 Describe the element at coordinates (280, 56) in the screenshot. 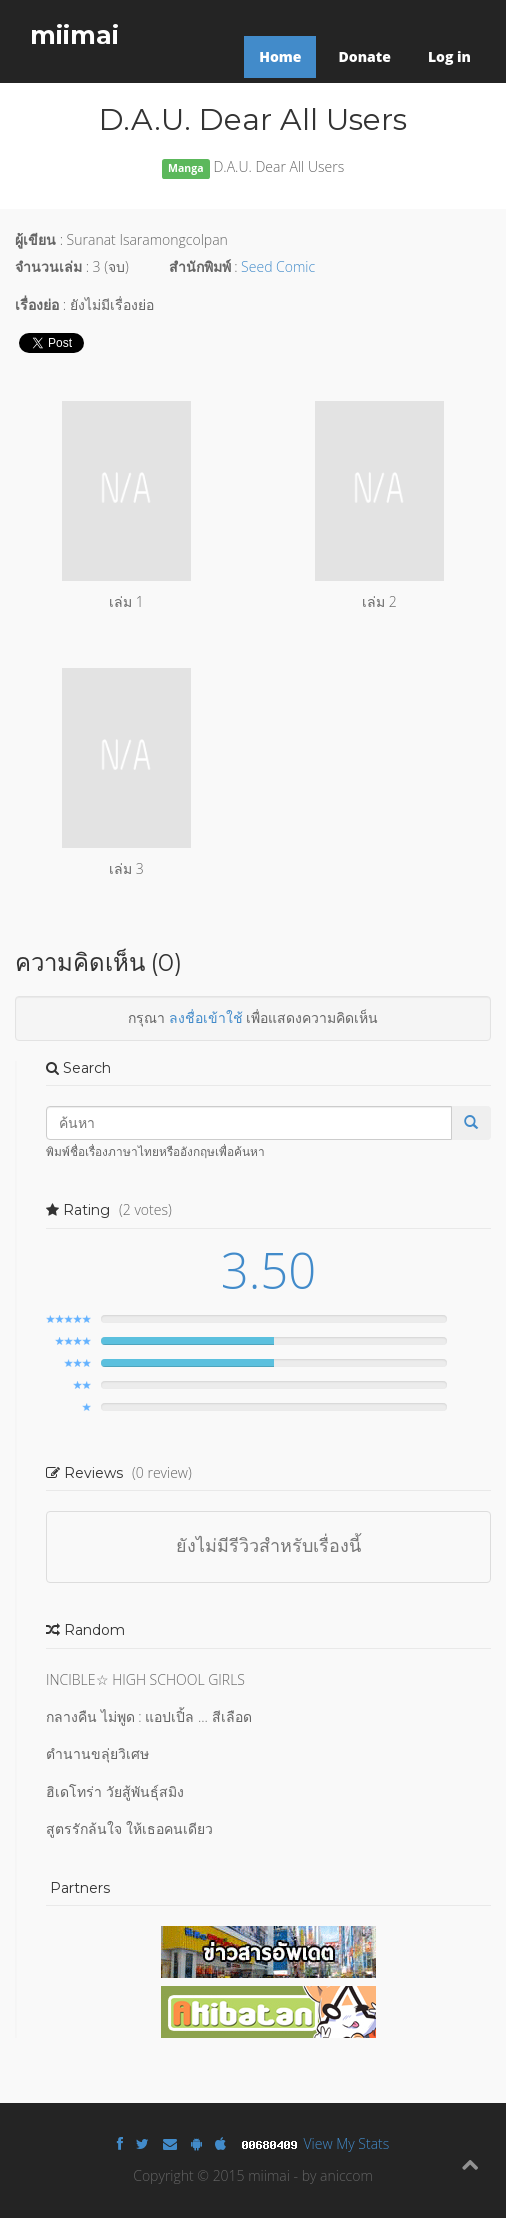

I see `Home` at that location.